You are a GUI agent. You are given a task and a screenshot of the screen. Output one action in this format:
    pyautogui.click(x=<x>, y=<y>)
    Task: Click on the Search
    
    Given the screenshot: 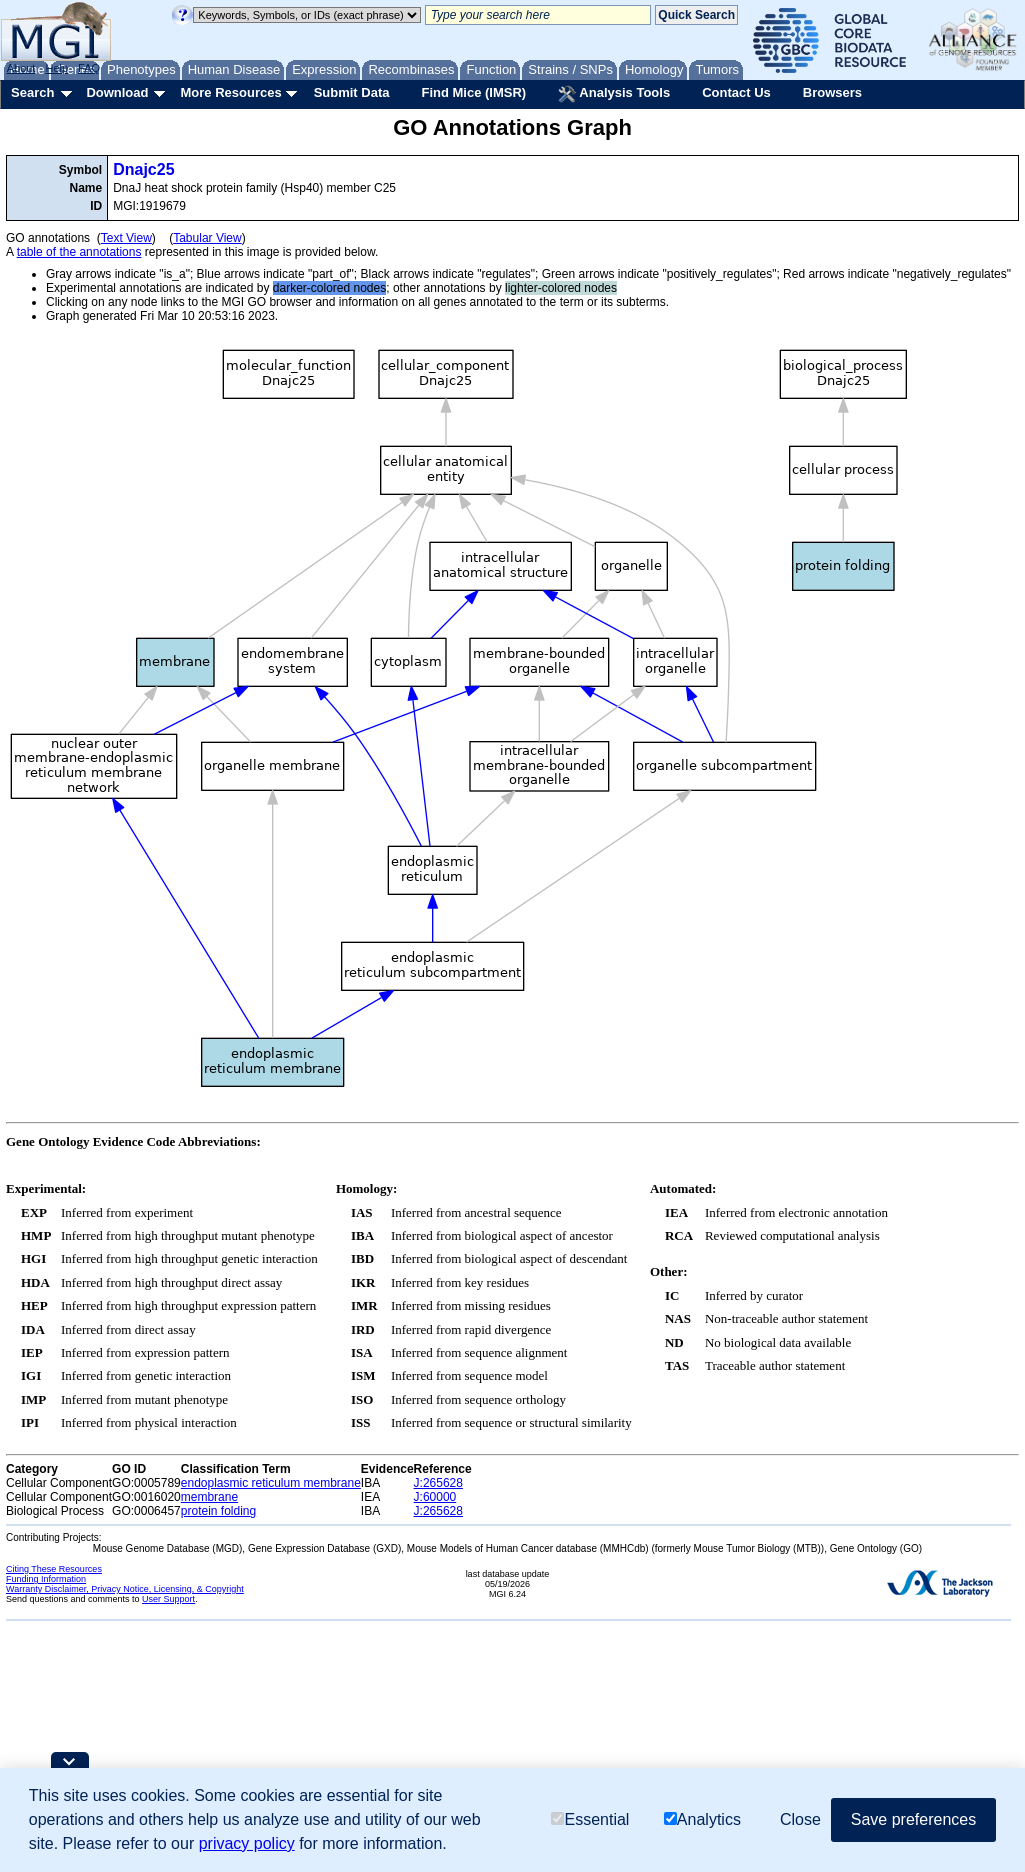 What is the action you would take?
    pyautogui.click(x=32, y=92)
    